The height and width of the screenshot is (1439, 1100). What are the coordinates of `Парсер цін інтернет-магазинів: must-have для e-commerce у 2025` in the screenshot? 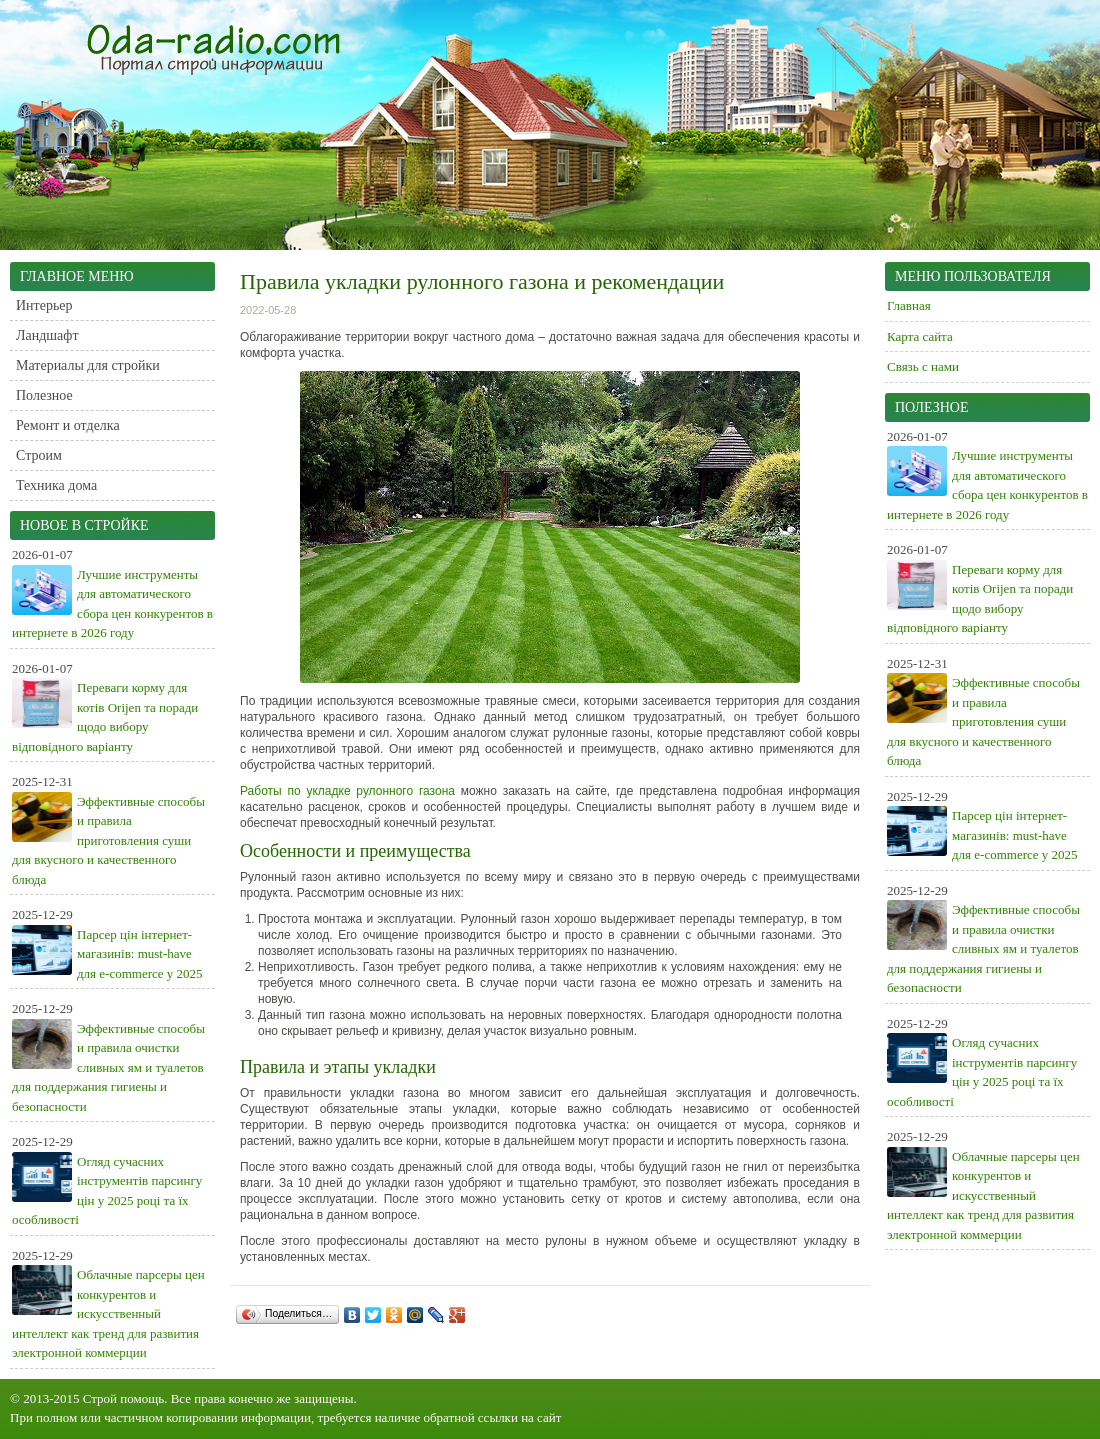 It's located at (140, 954).